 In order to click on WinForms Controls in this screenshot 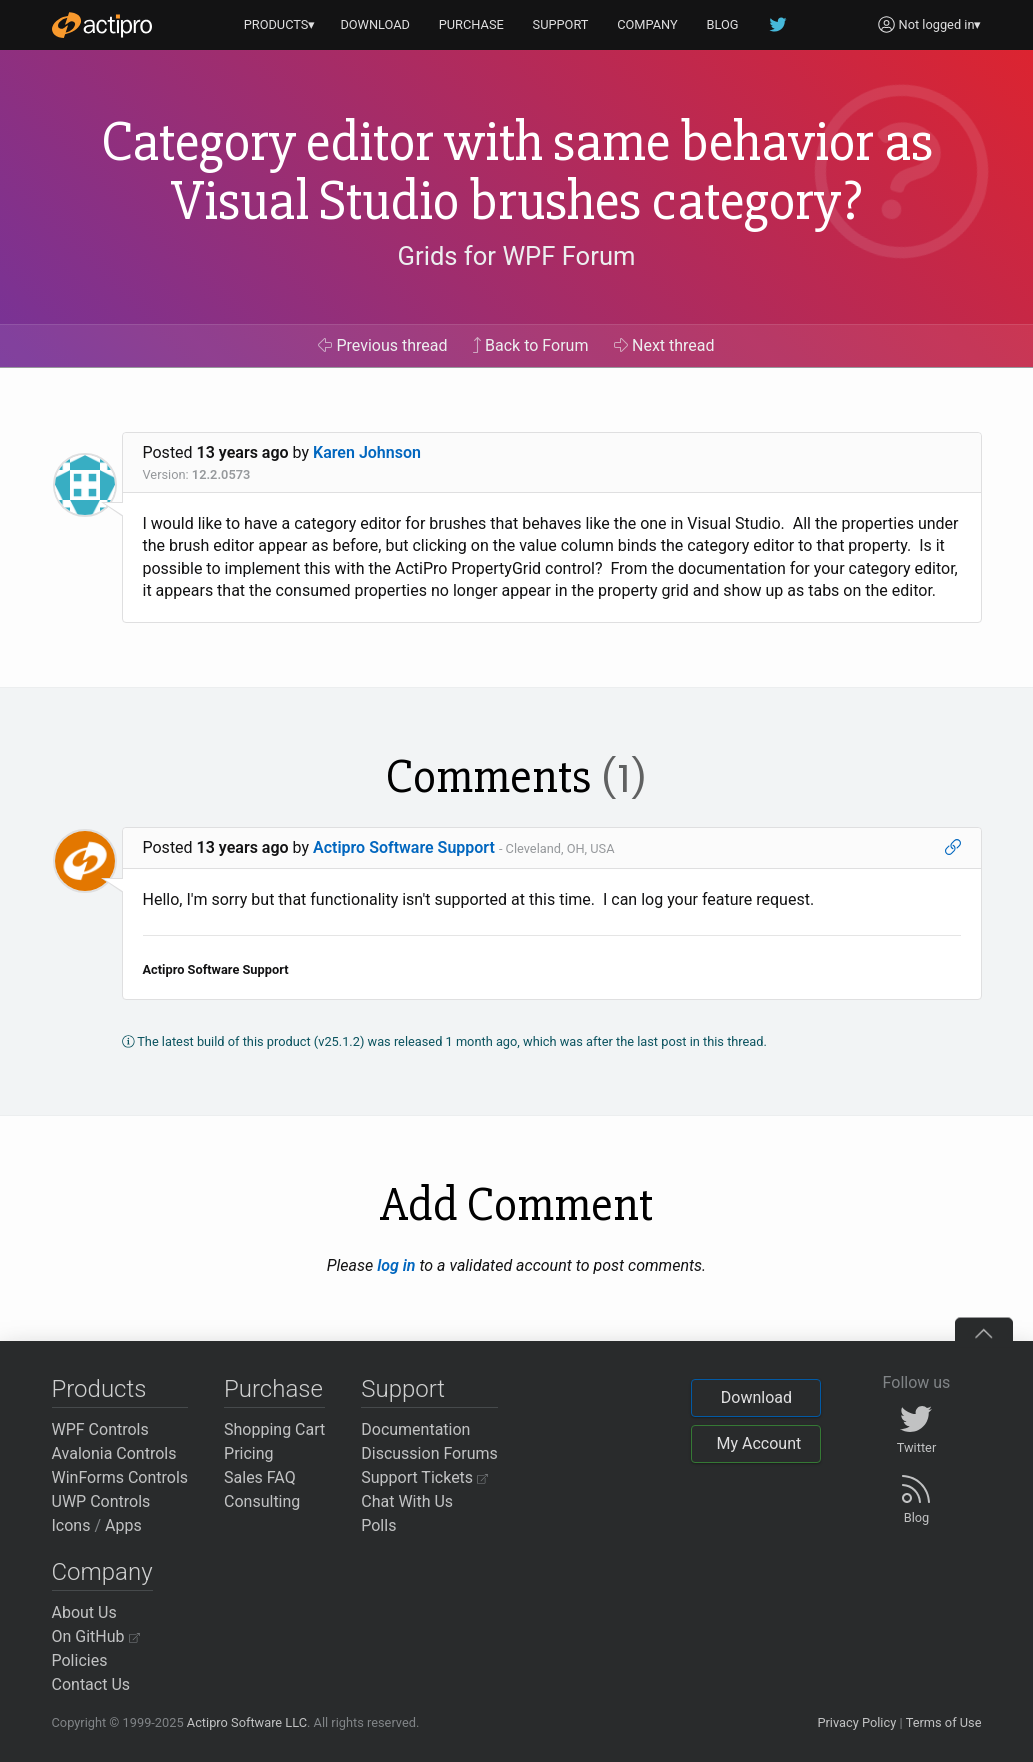, I will do `click(120, 1477)`.